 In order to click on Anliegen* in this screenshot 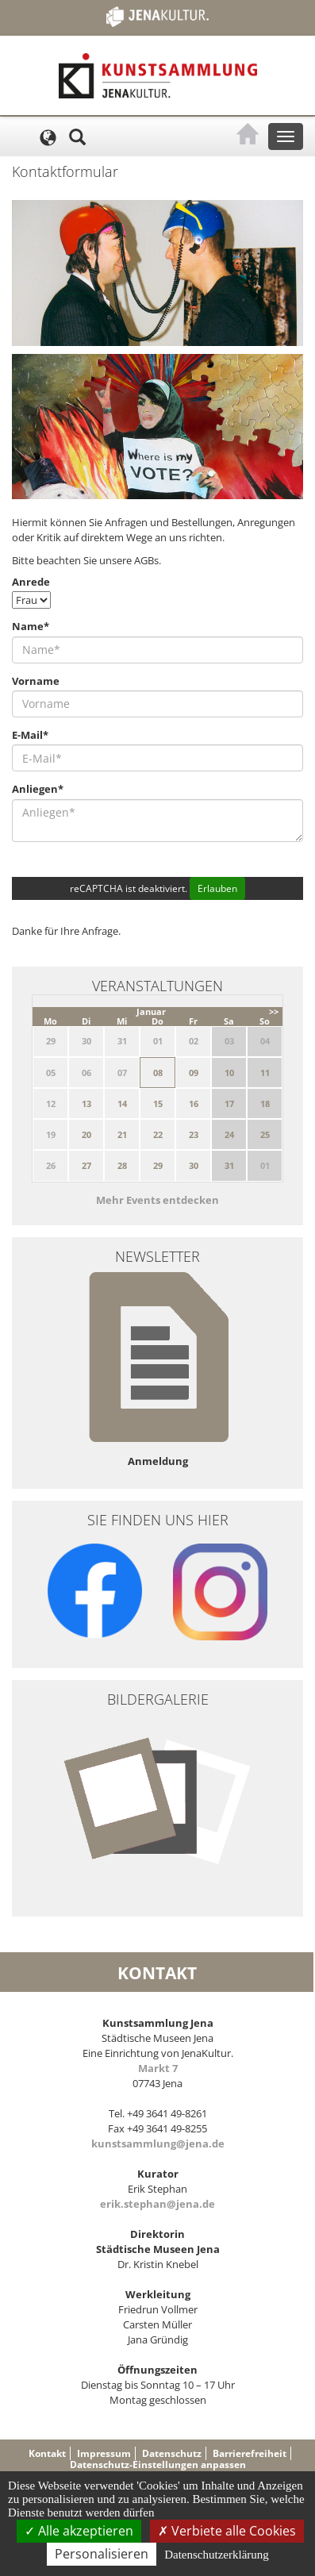, I will do `click(37, 788)`.